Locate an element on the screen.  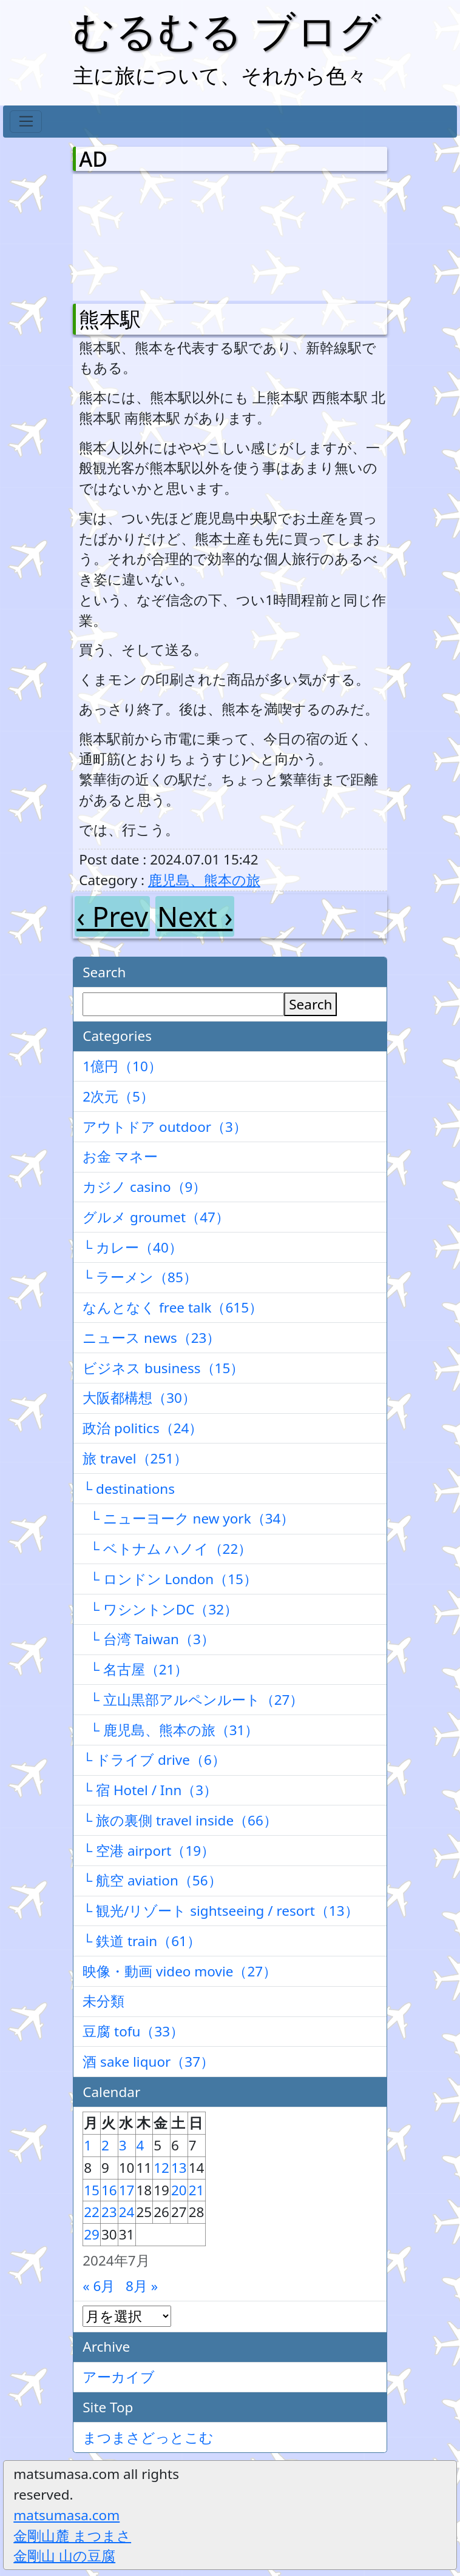
29 [2024年7月29日 に投稿を公開] is located at coordinates (92, 2234).